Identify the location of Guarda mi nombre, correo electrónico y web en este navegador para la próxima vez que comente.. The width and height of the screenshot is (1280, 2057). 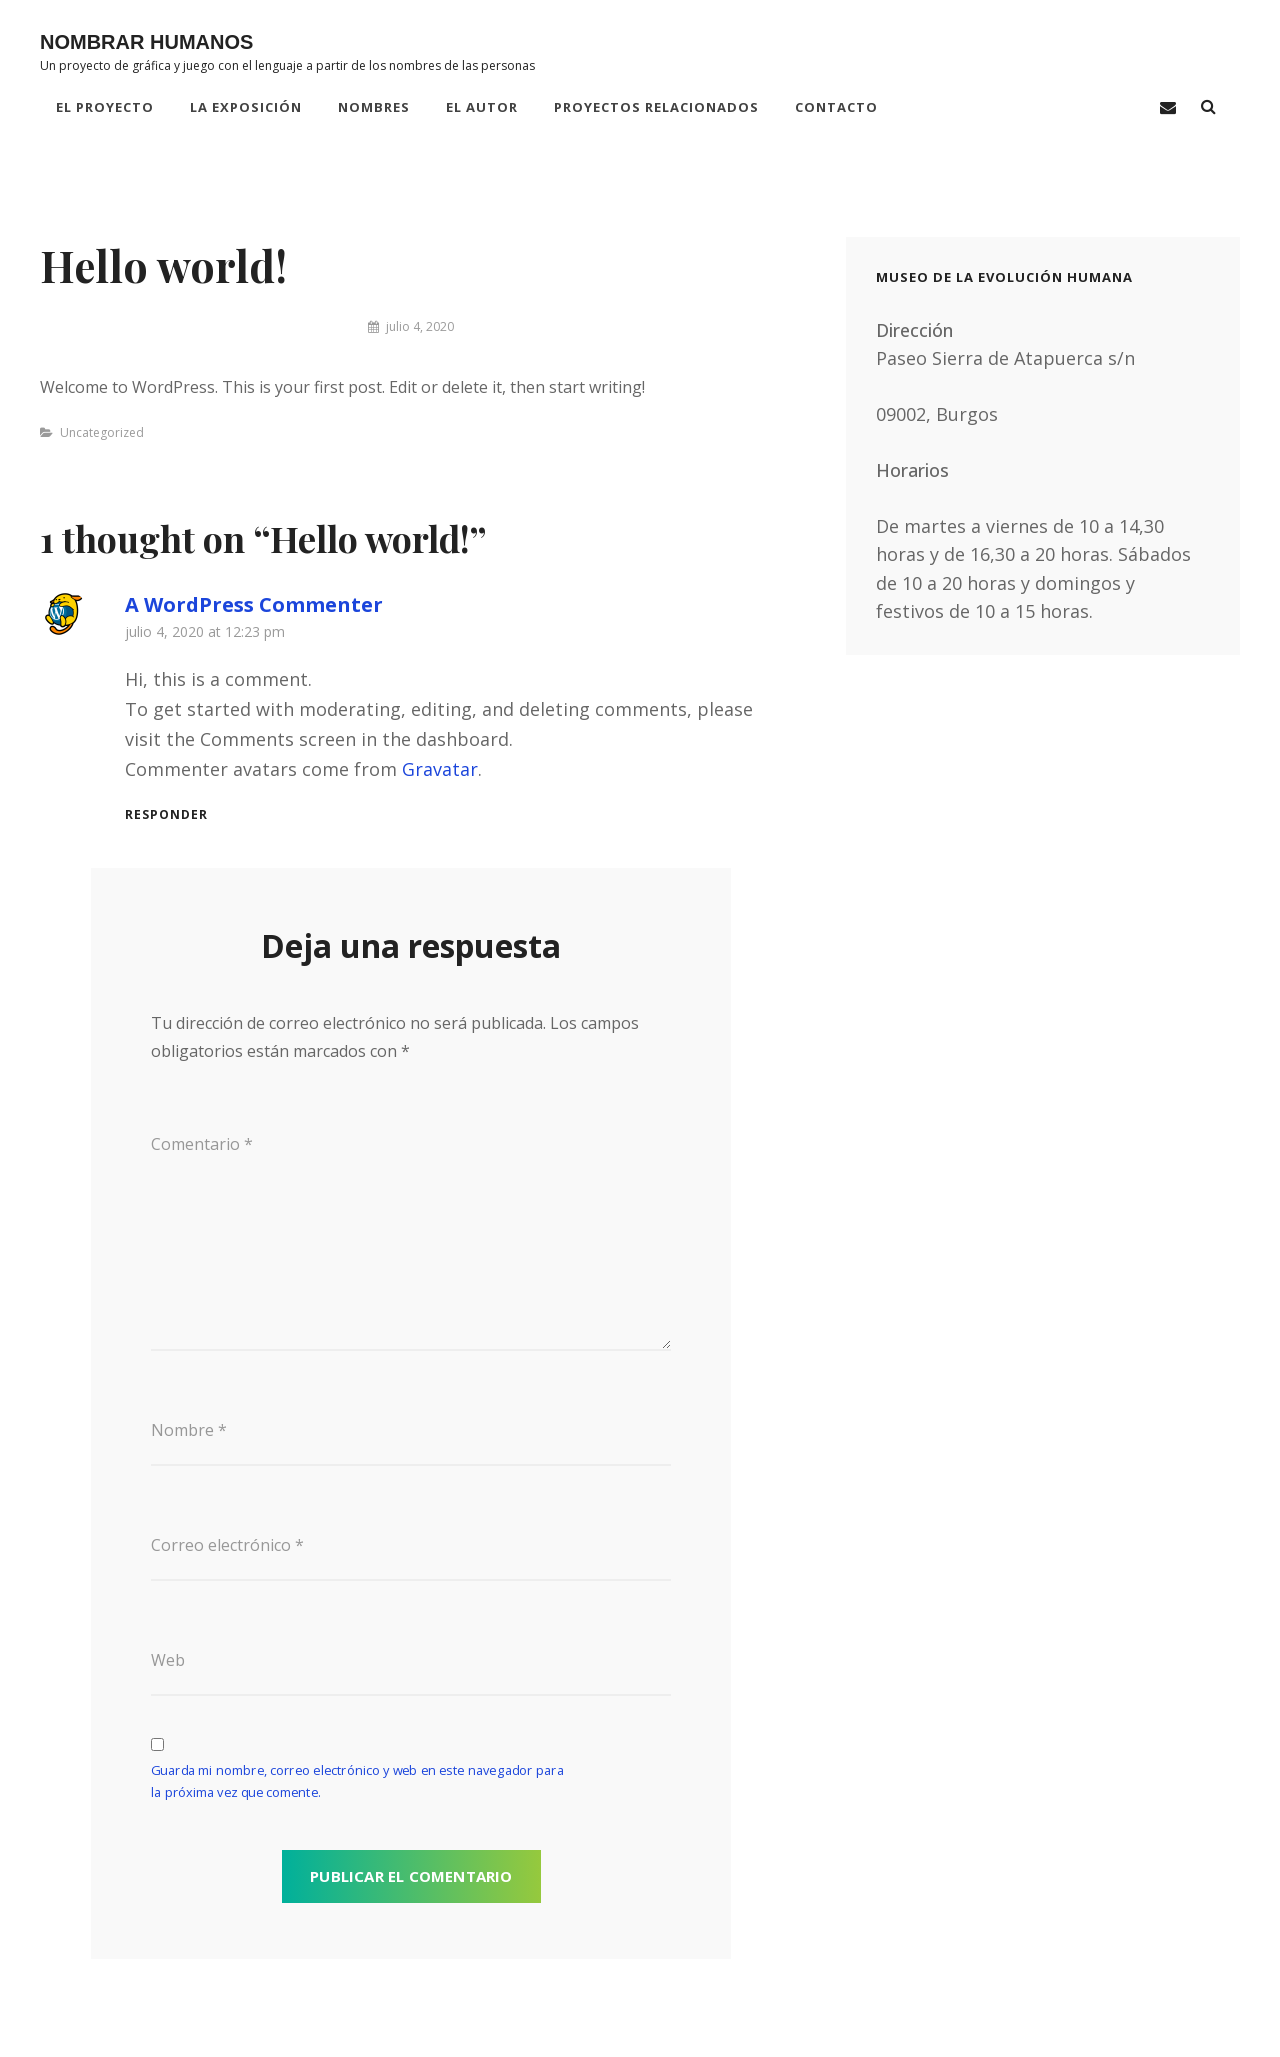
(357, 1782).